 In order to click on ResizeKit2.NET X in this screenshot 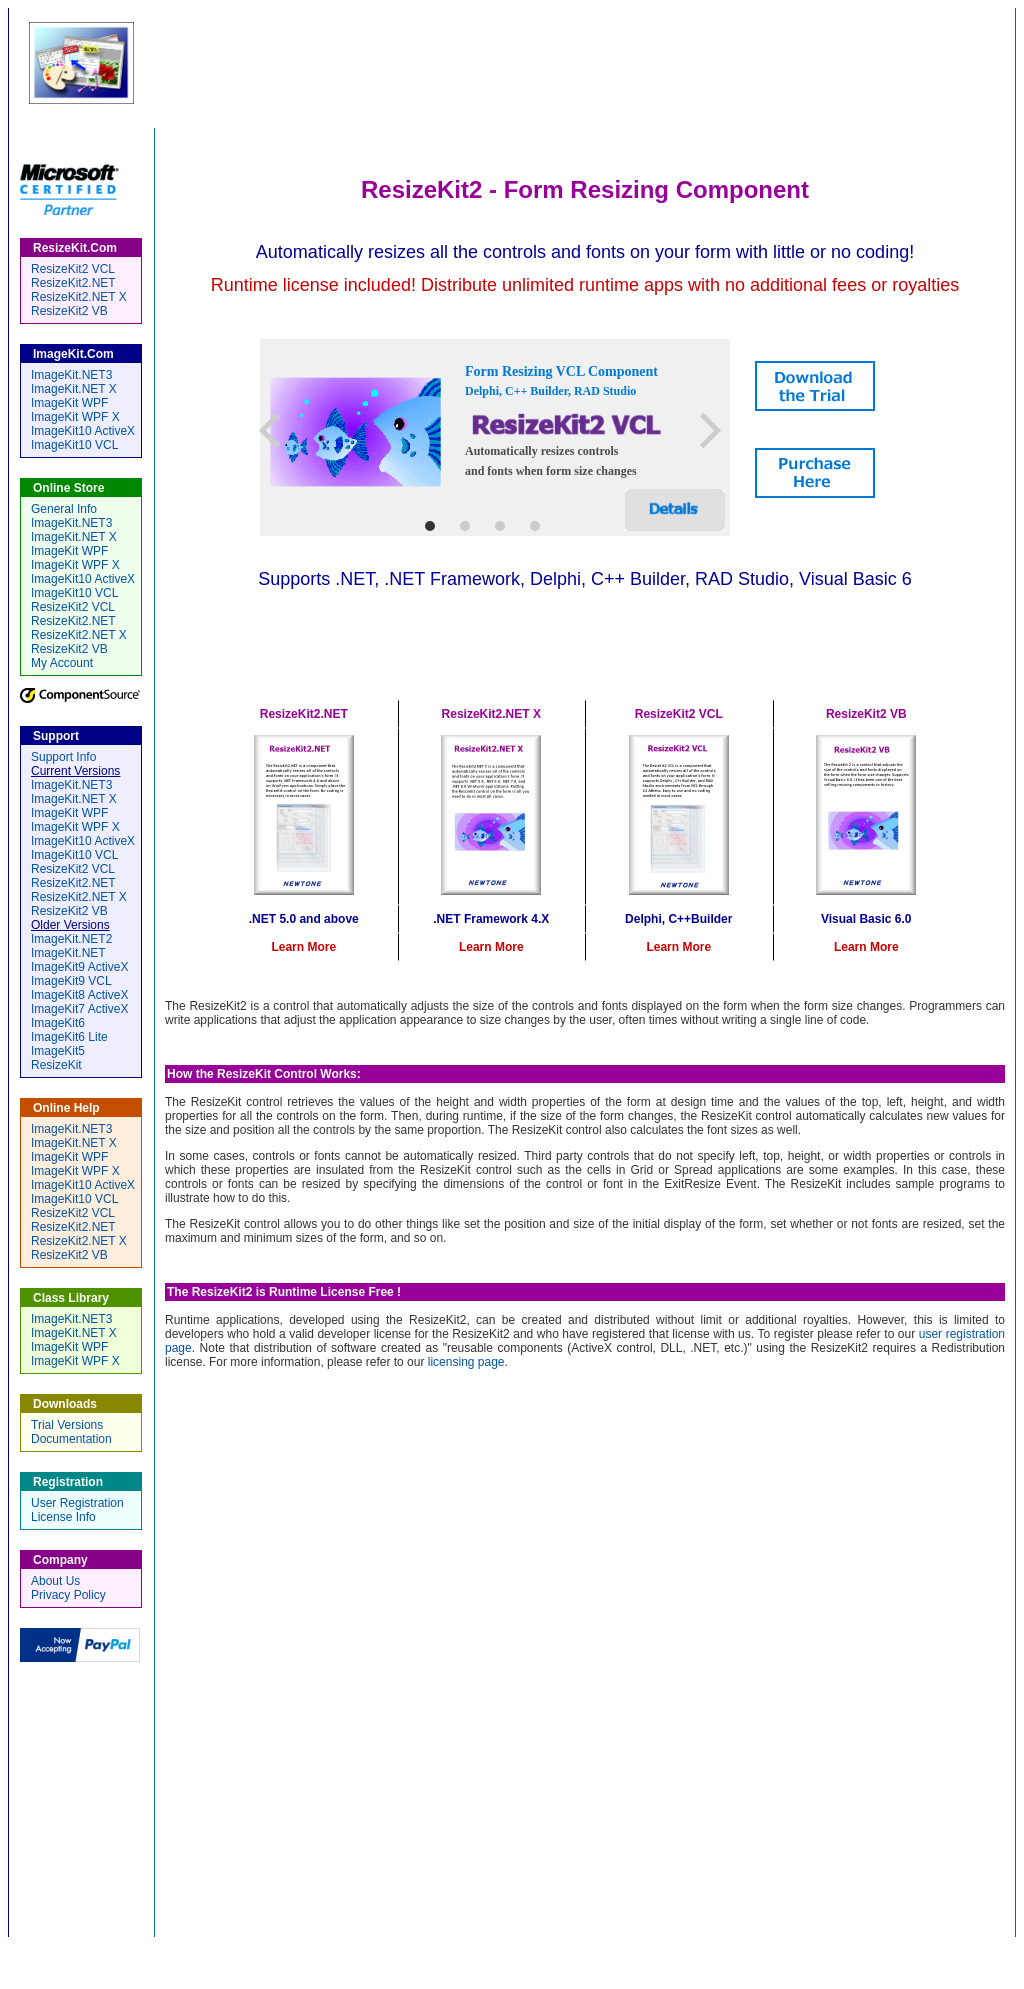, I will do `click(79, 297)`.